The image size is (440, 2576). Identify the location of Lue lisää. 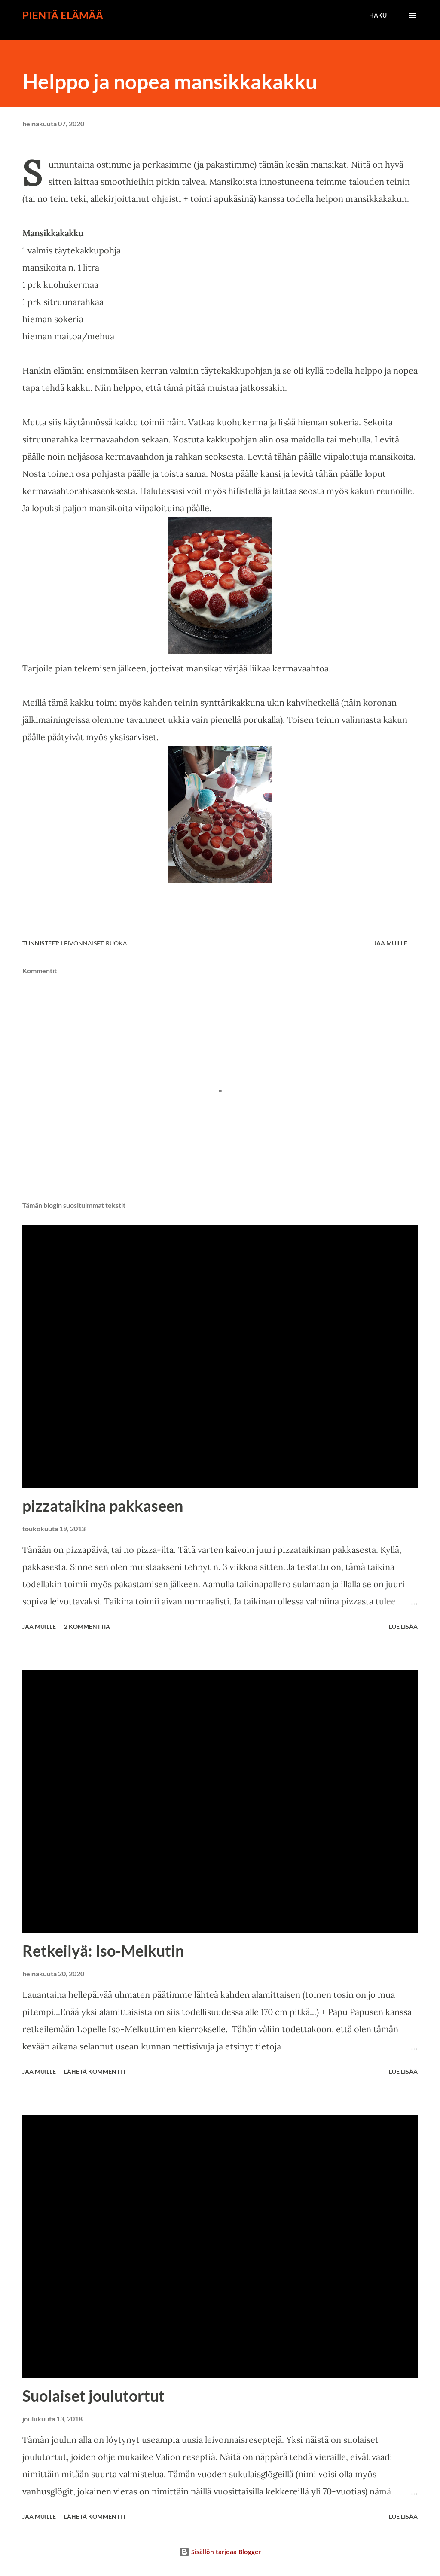
(403, 1626).